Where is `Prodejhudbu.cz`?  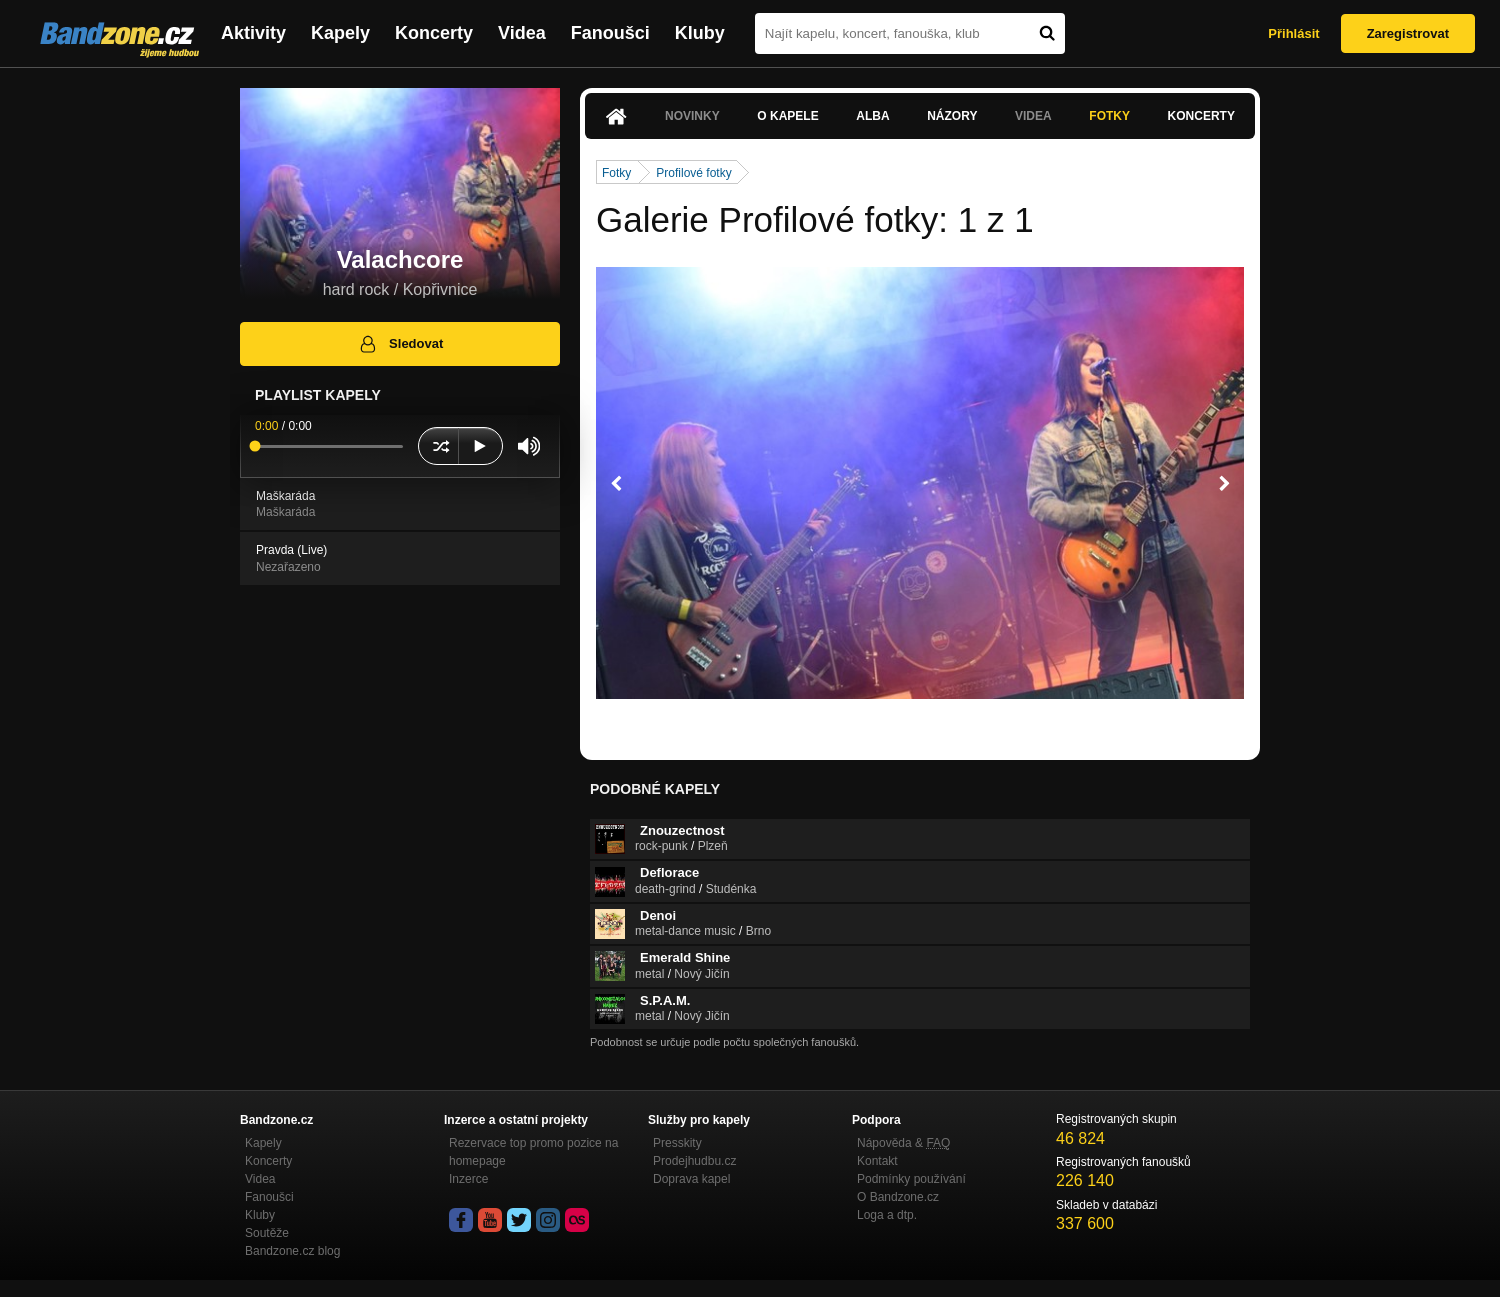
Prodejhudbu.cz is located at coordinates (694, 1161).